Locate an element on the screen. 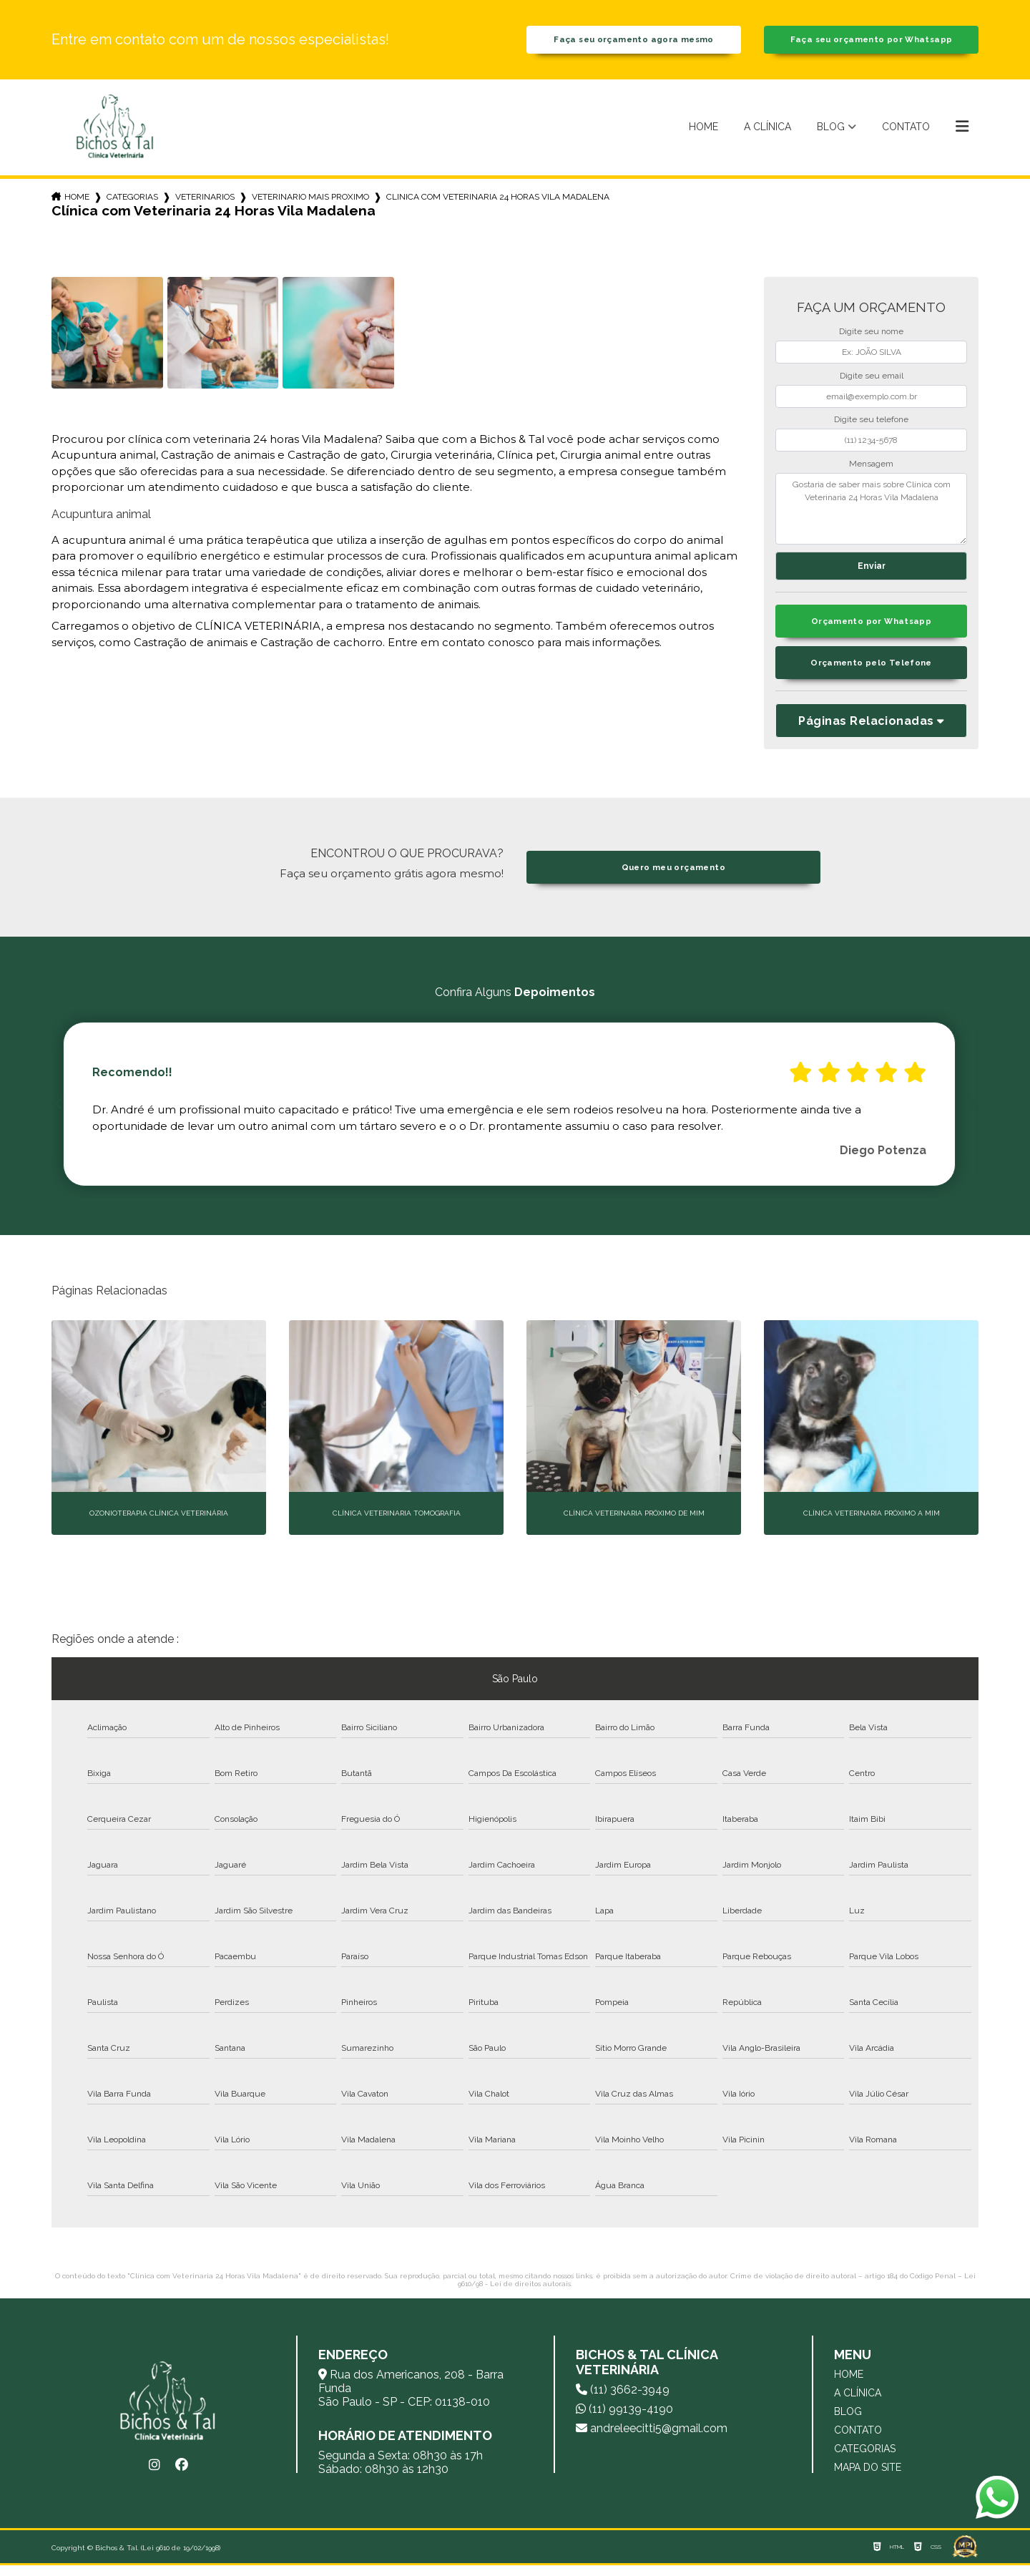 Image resolution: width=1030 pixels, height=2576 pixels. (11) 99139-4190 is located at coordinates (624, 2419).